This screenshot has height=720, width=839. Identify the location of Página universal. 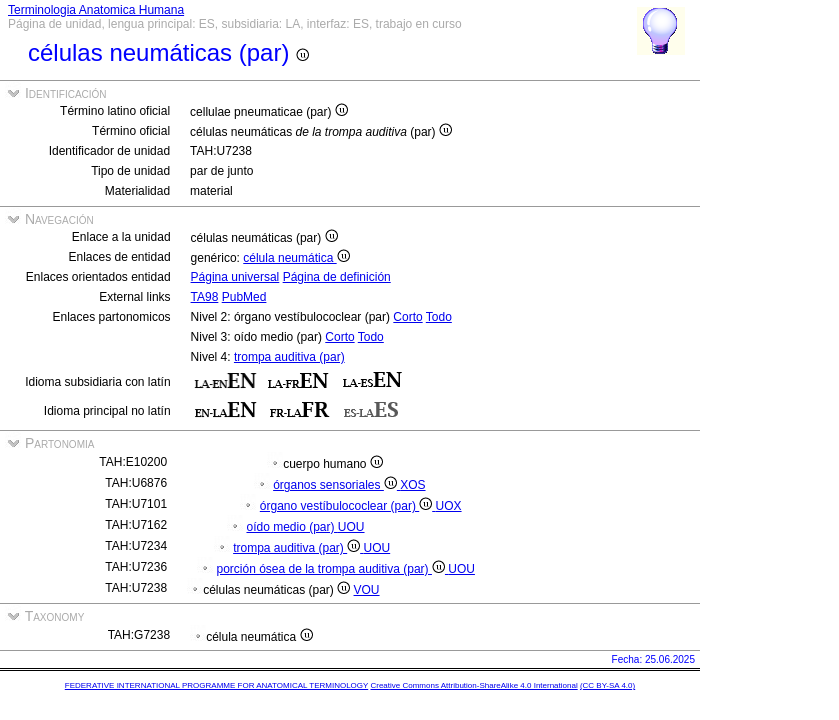
(235, 277).